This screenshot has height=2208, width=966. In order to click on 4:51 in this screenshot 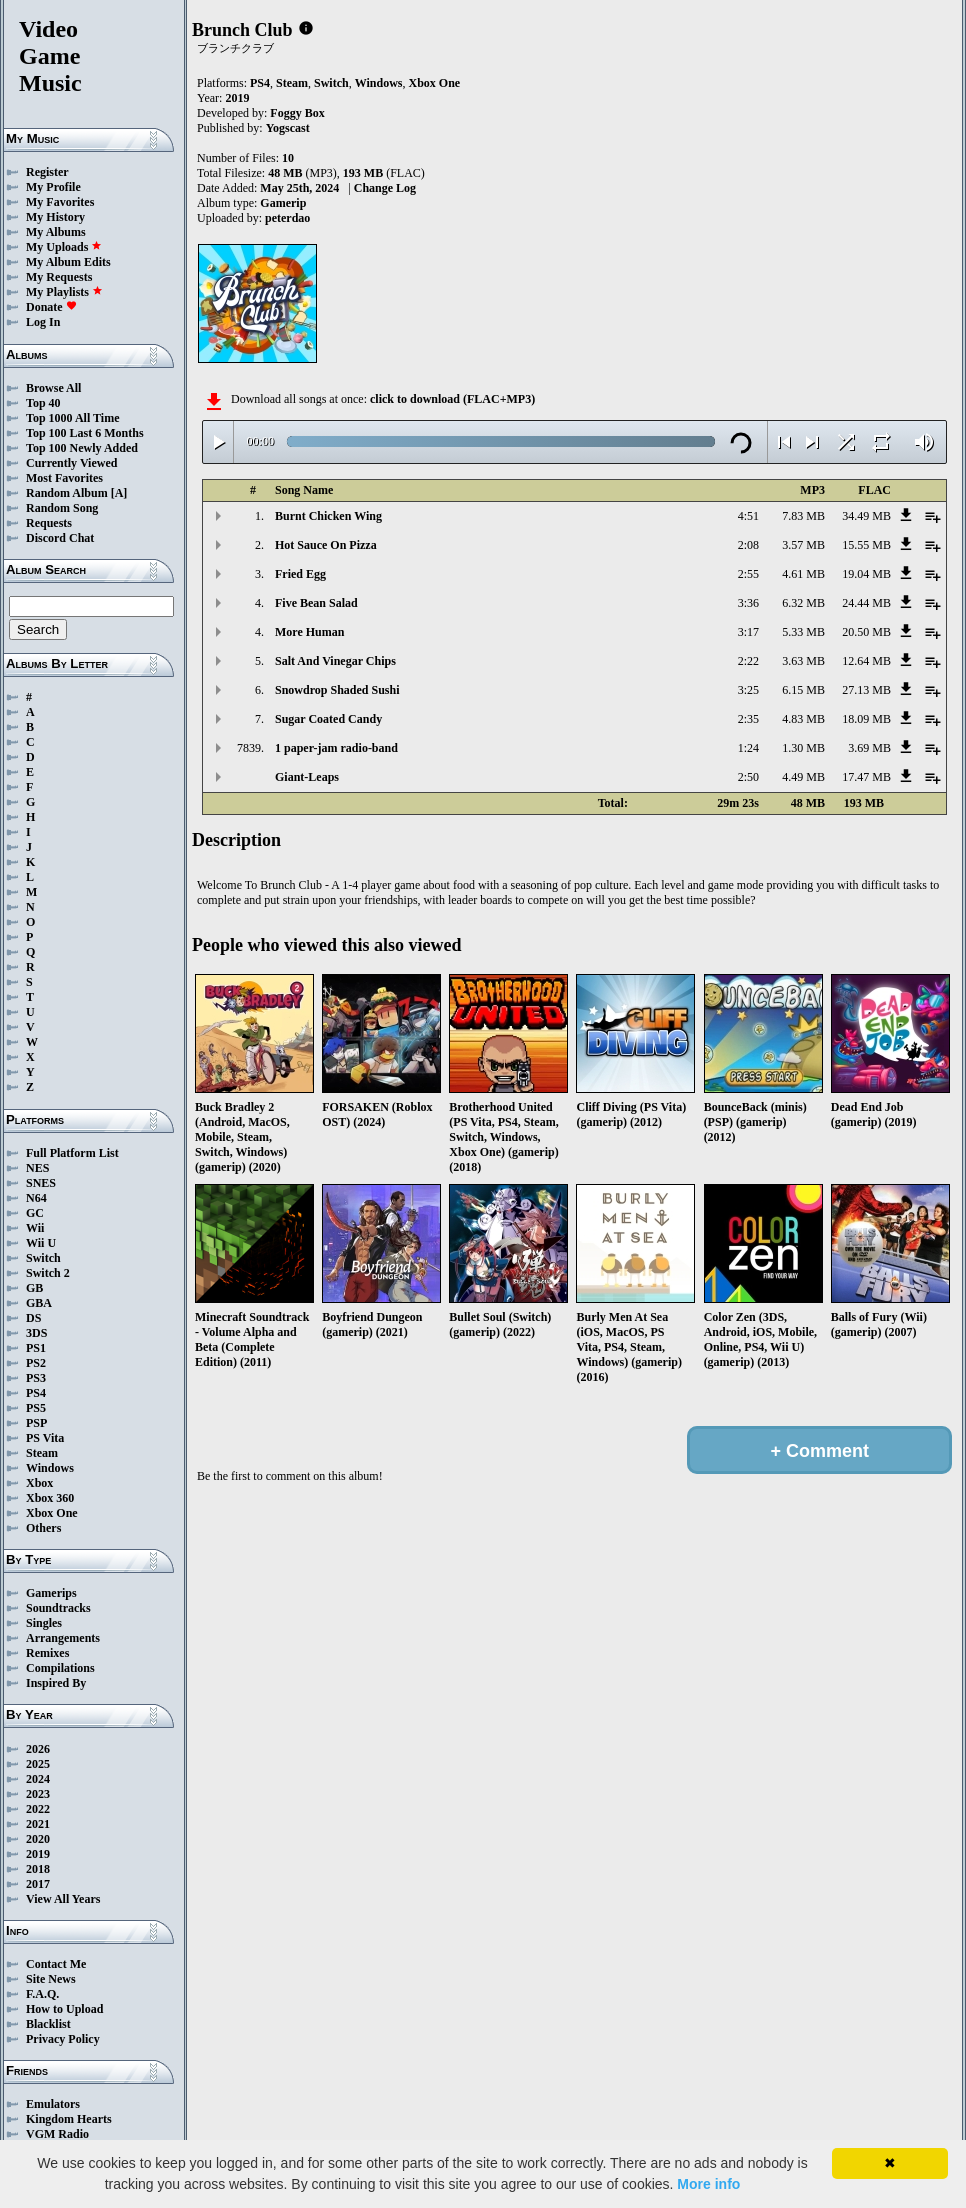, I will do `click(748, 516)`.